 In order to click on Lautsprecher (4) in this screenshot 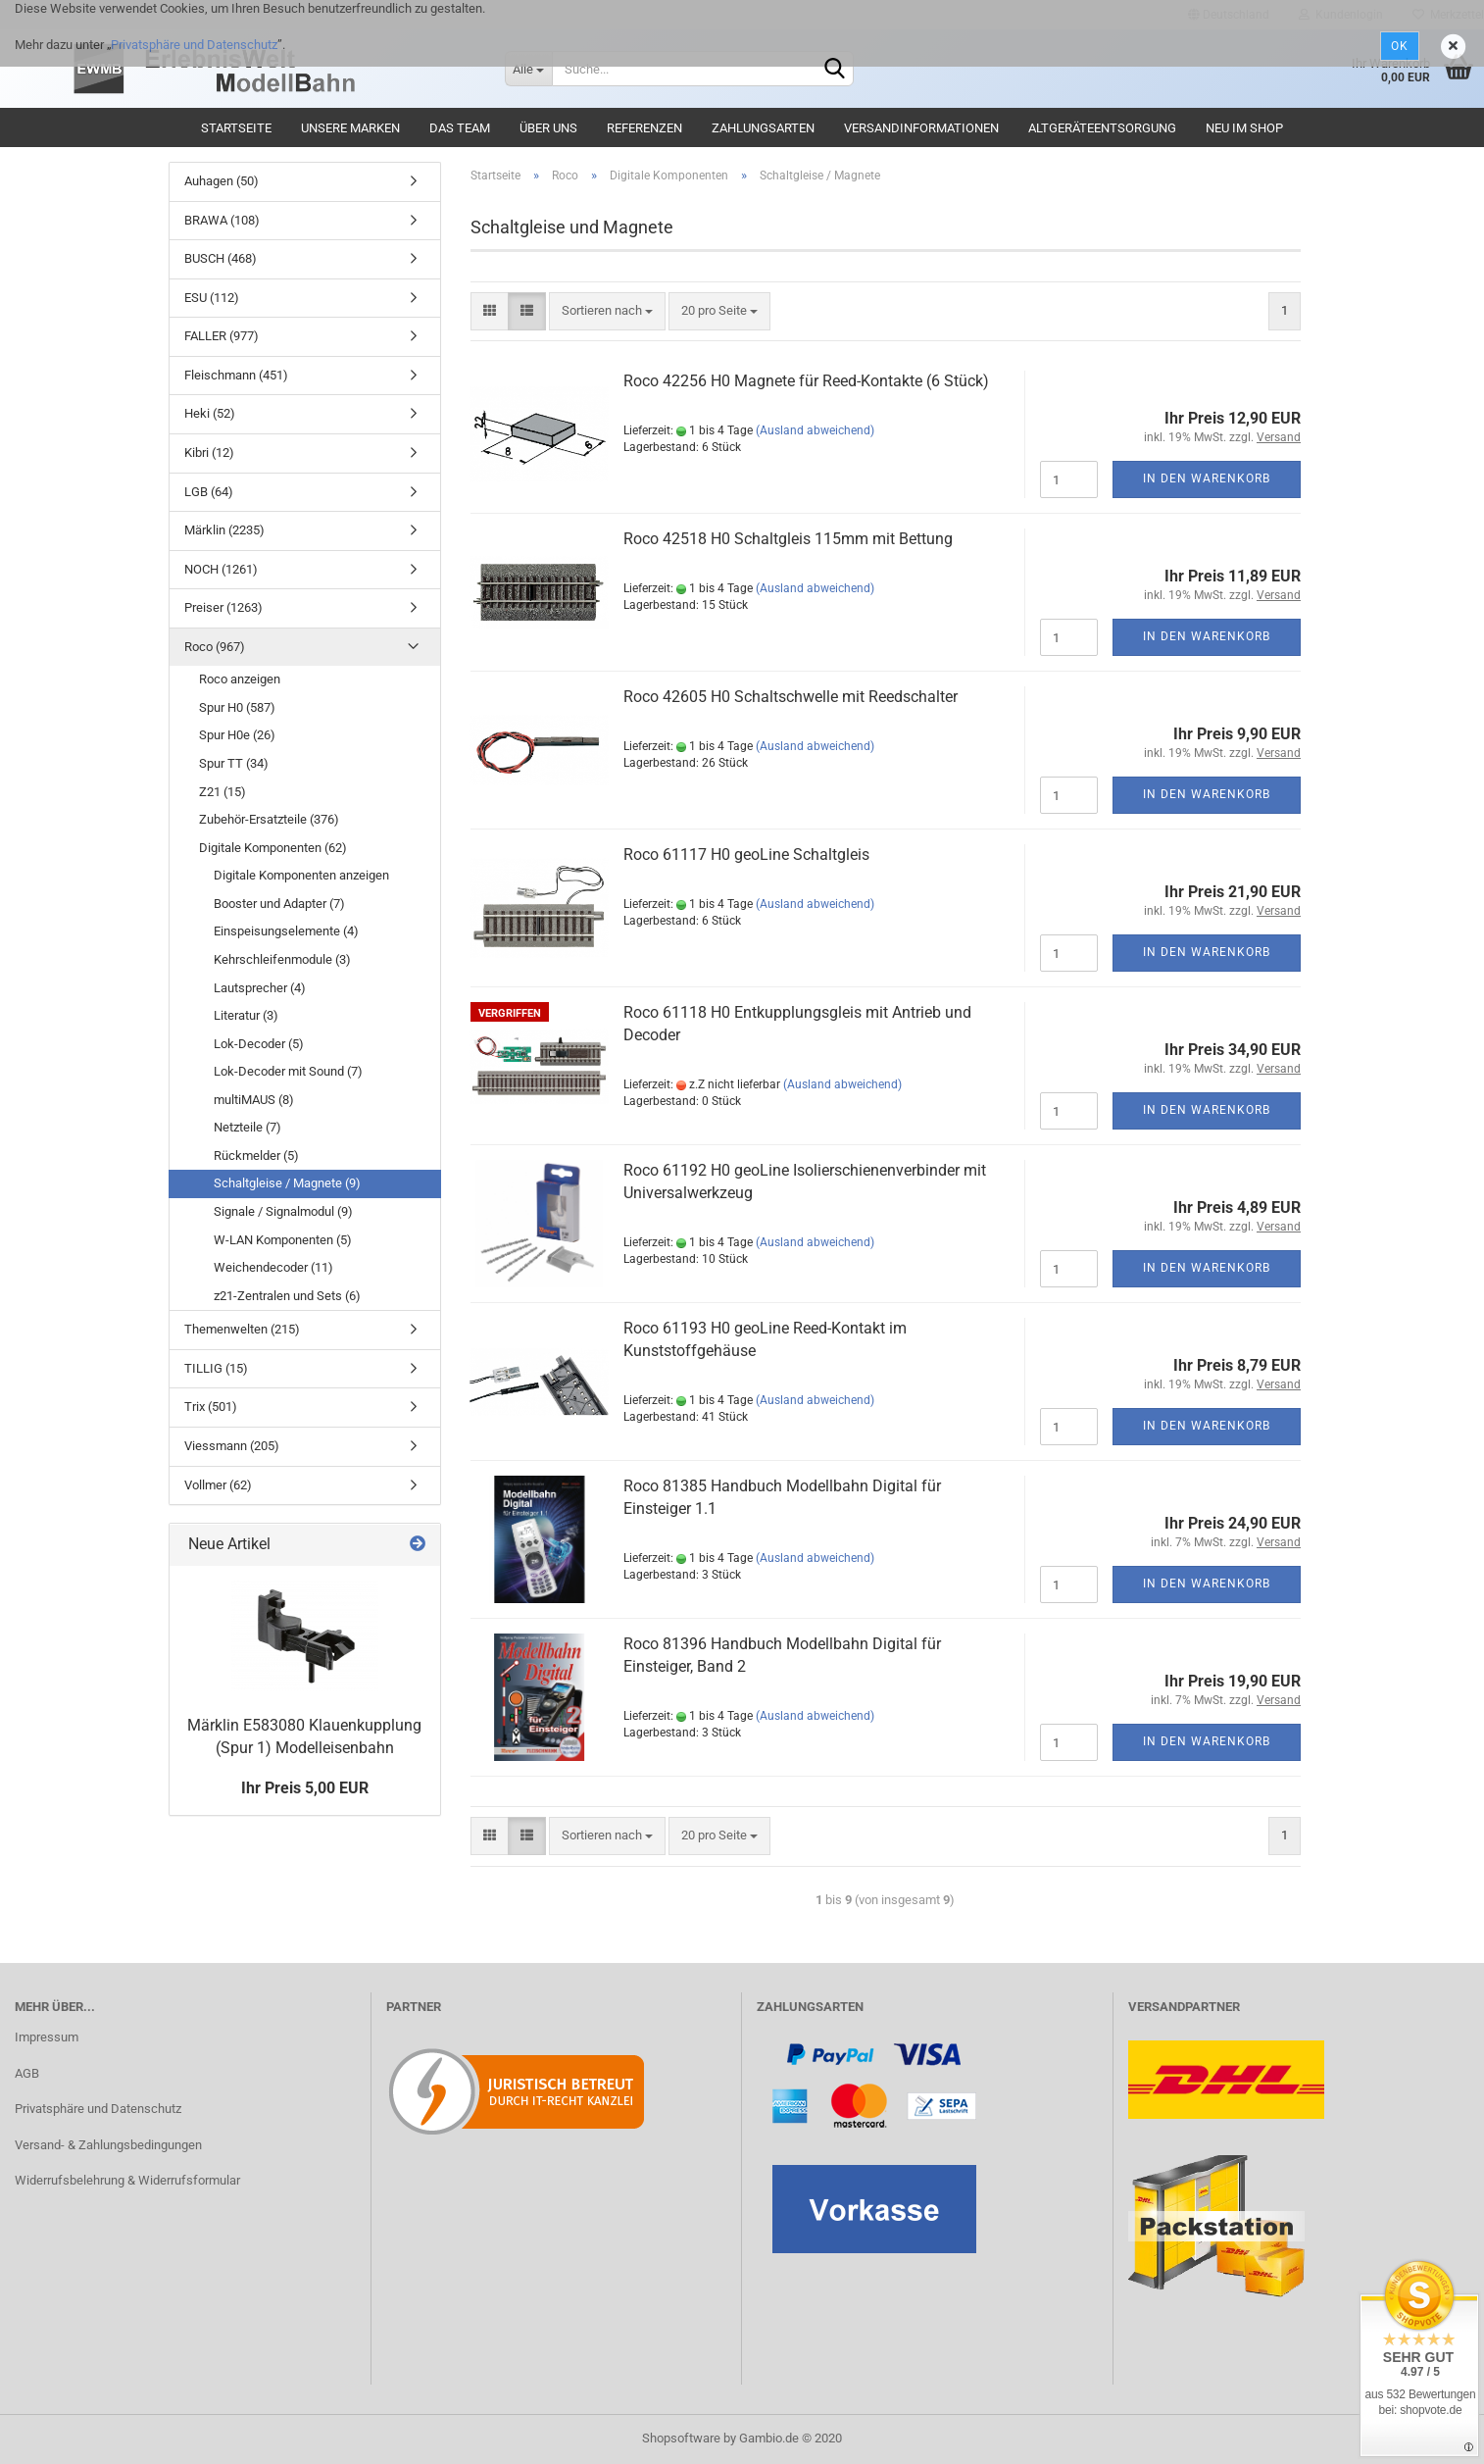, I will do `click(260, 988)`.